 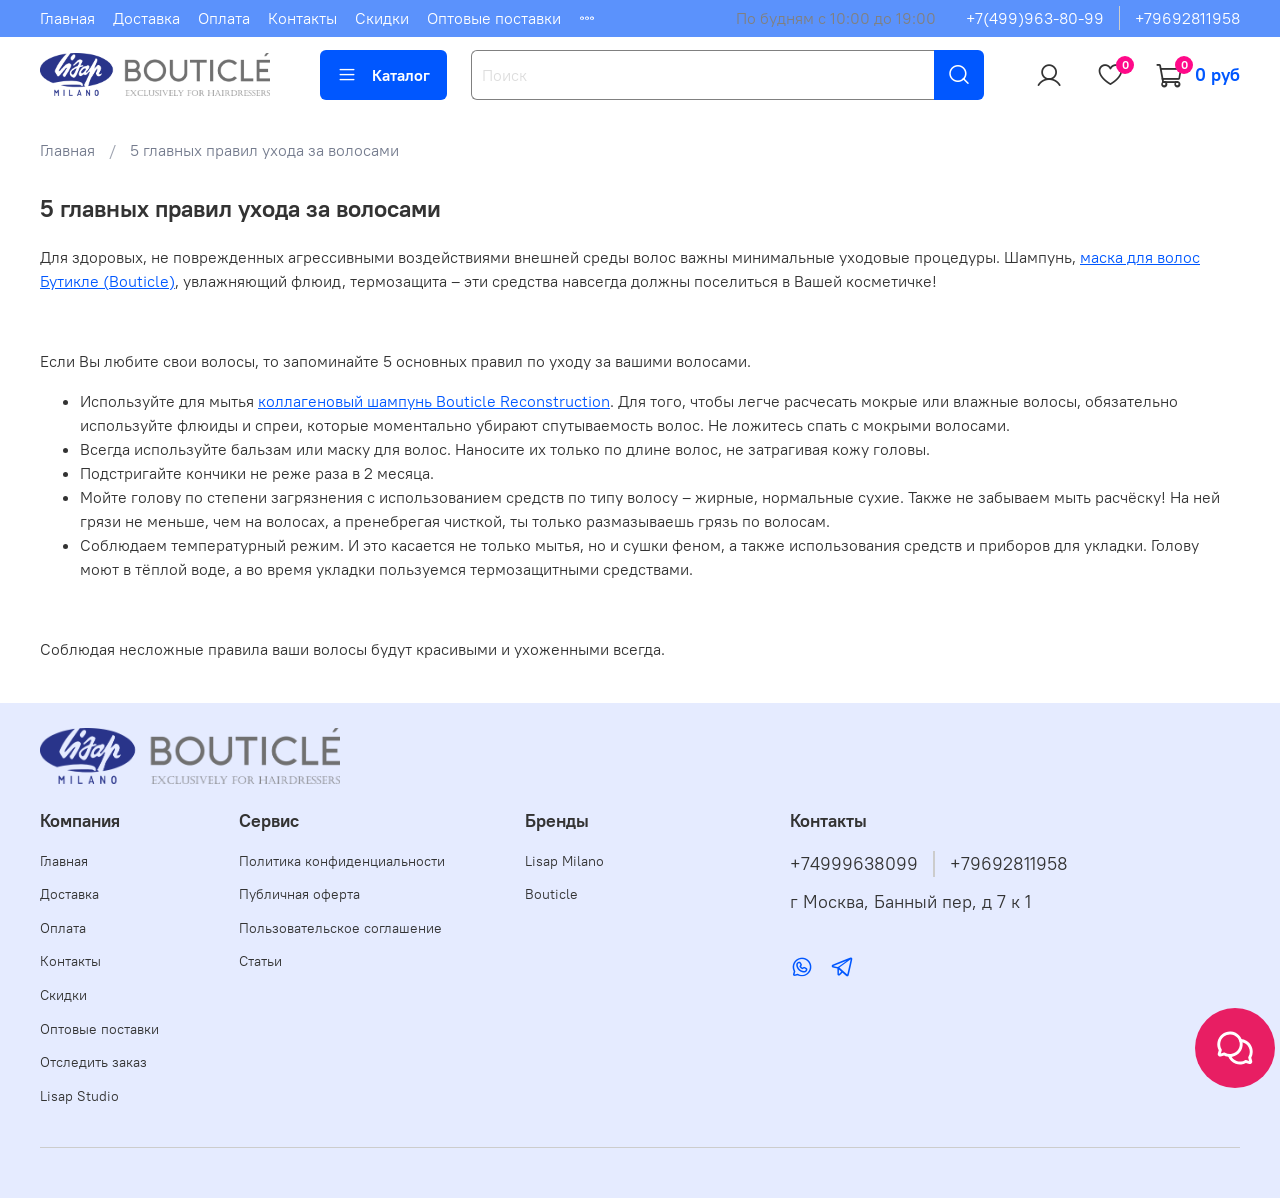 What do you see at coordinates (342, 861) in the screenshot?
I see `Политика конфиденциальности` at bounding box center [342, 861].